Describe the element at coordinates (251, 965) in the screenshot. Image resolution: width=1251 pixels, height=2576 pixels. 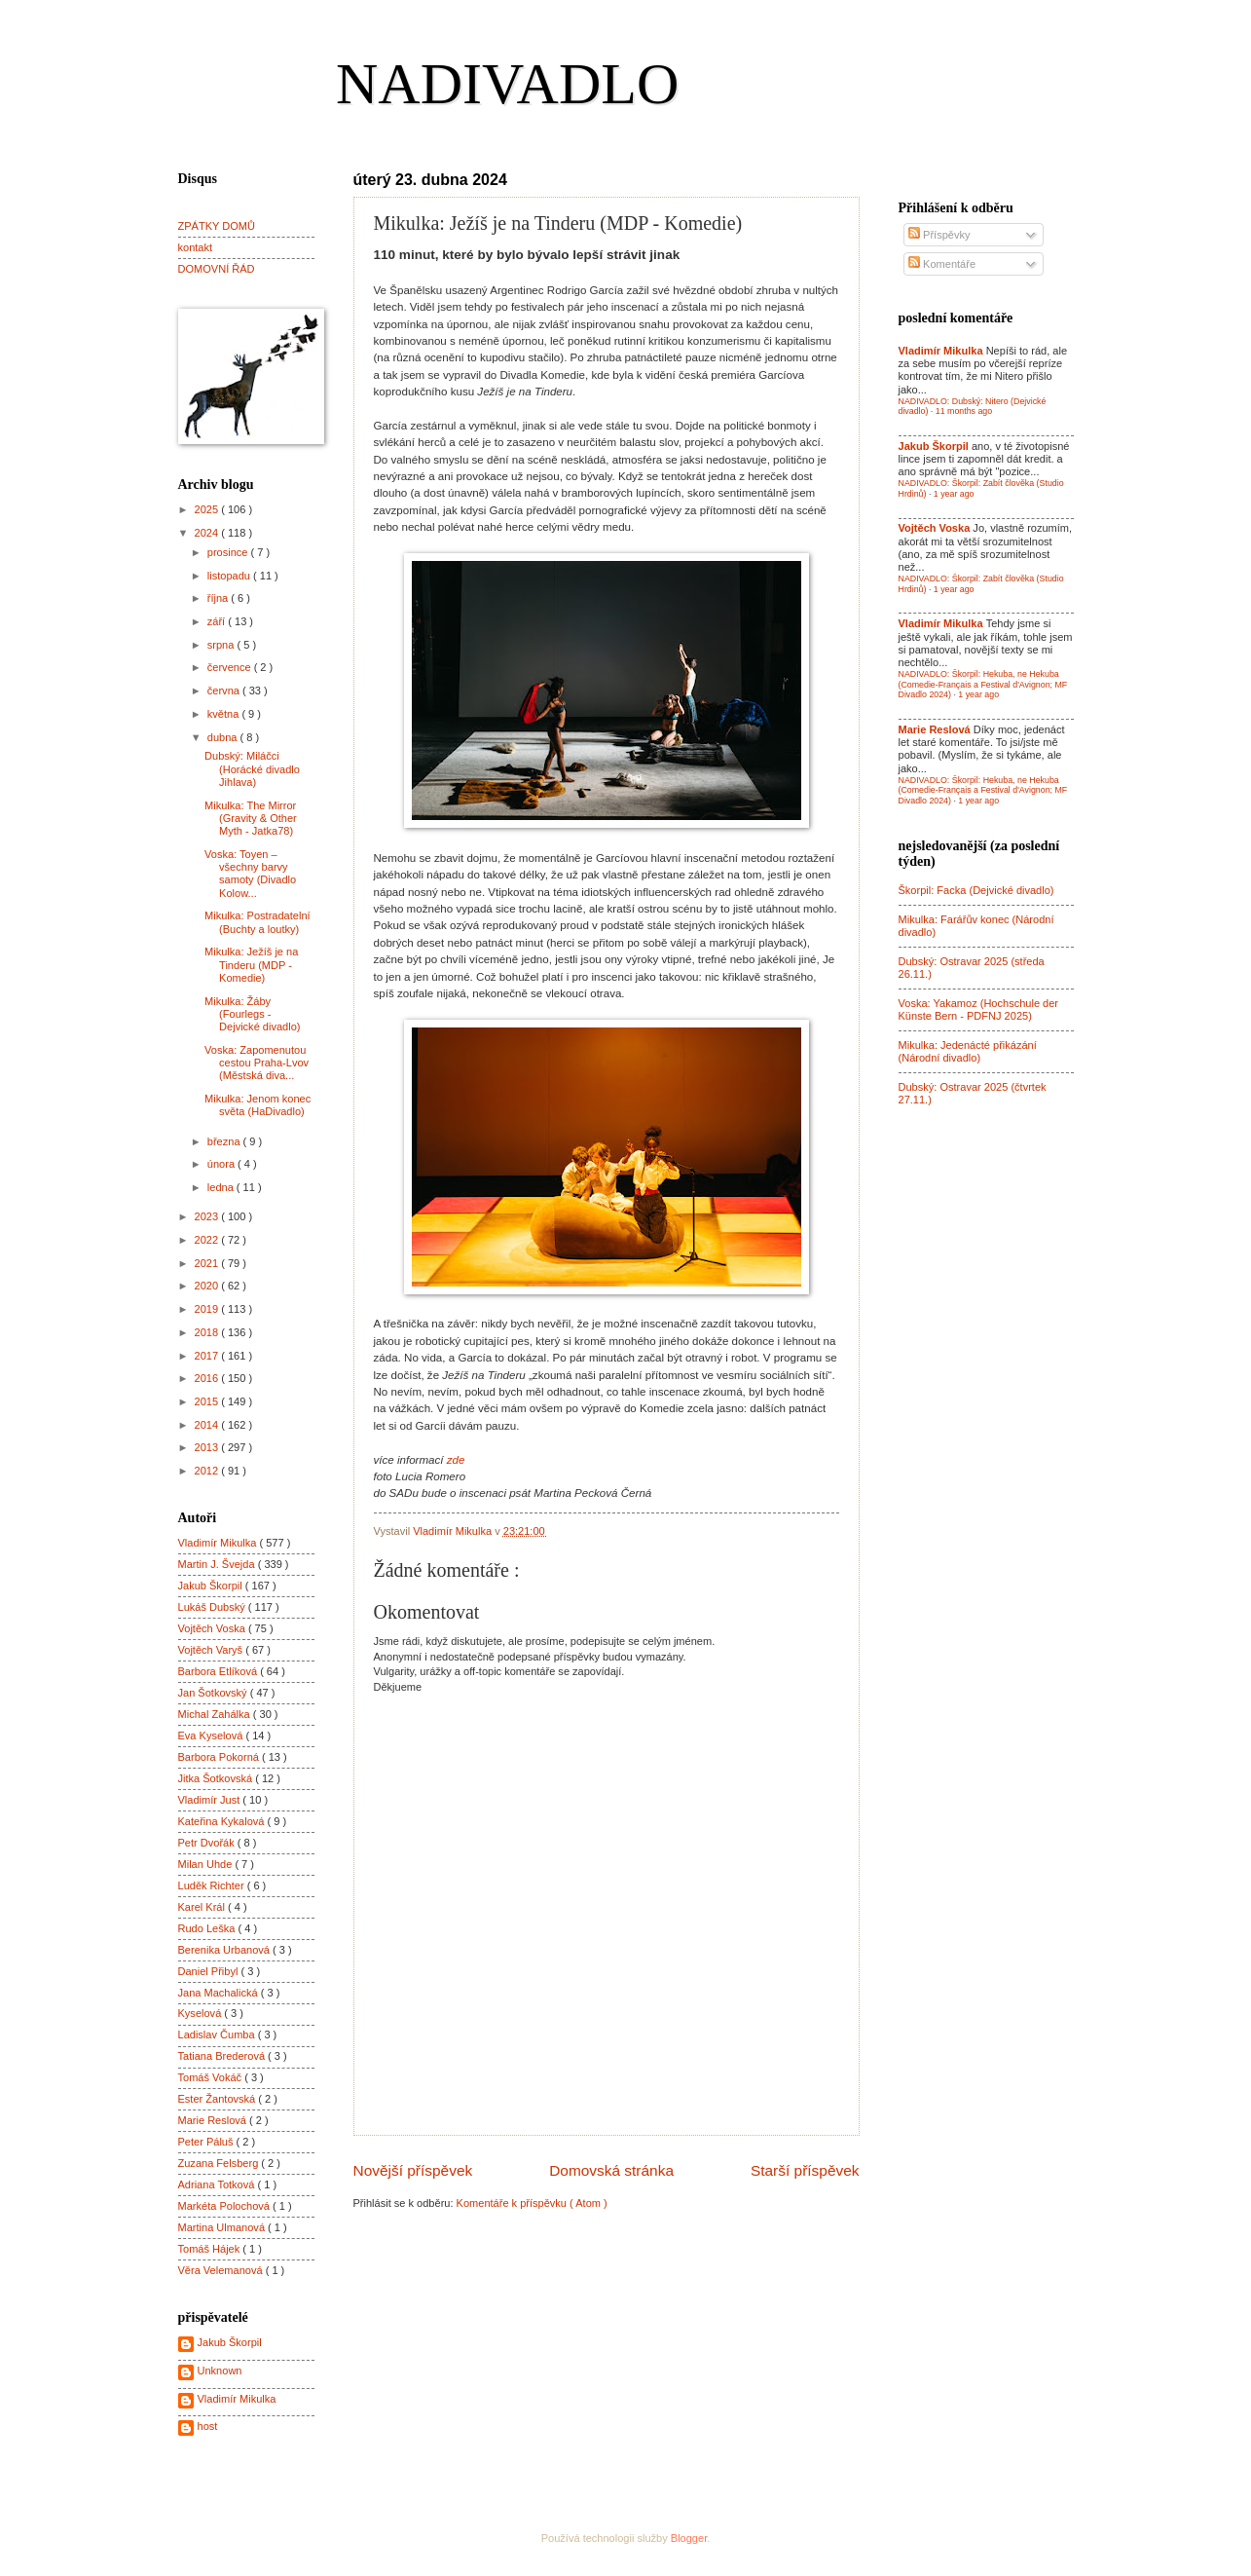
I see `Mikulka: Ježíš je na Tinderu (MDP - Komedie)` at that location.